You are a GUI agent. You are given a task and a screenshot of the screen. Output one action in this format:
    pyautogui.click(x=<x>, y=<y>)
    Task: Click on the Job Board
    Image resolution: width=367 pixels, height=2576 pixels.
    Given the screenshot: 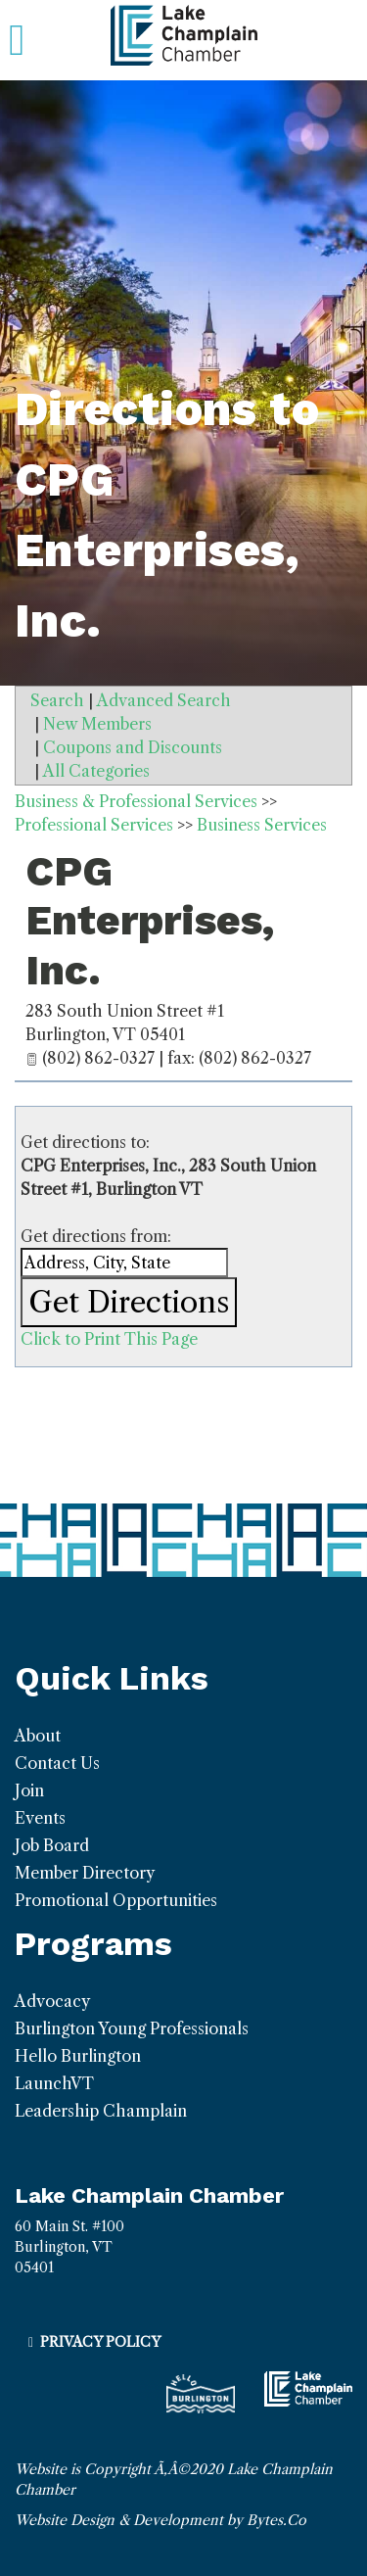 What is the action you would take?
    pyautogui.click(x=52, y=1845)
    